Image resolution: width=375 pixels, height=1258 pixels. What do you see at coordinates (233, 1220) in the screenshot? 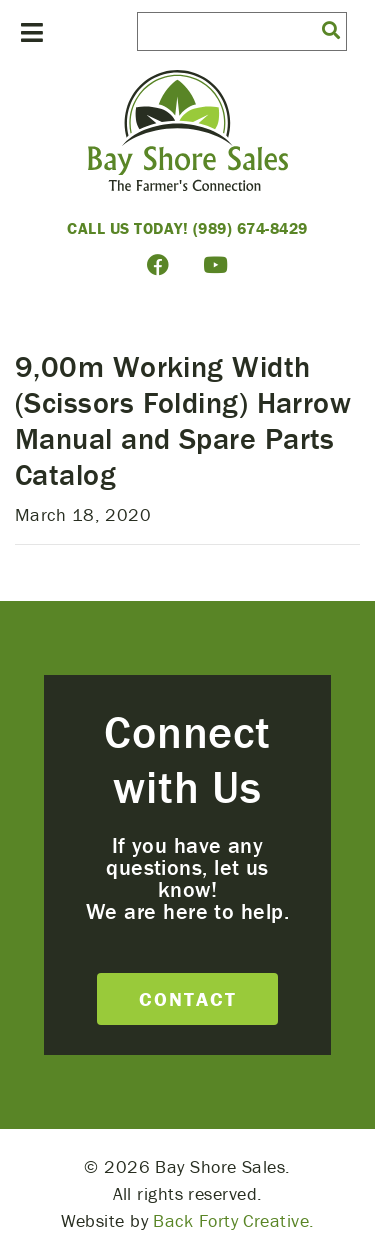
I see `Back Forty Creative.` at bounding box center [233, 1220].